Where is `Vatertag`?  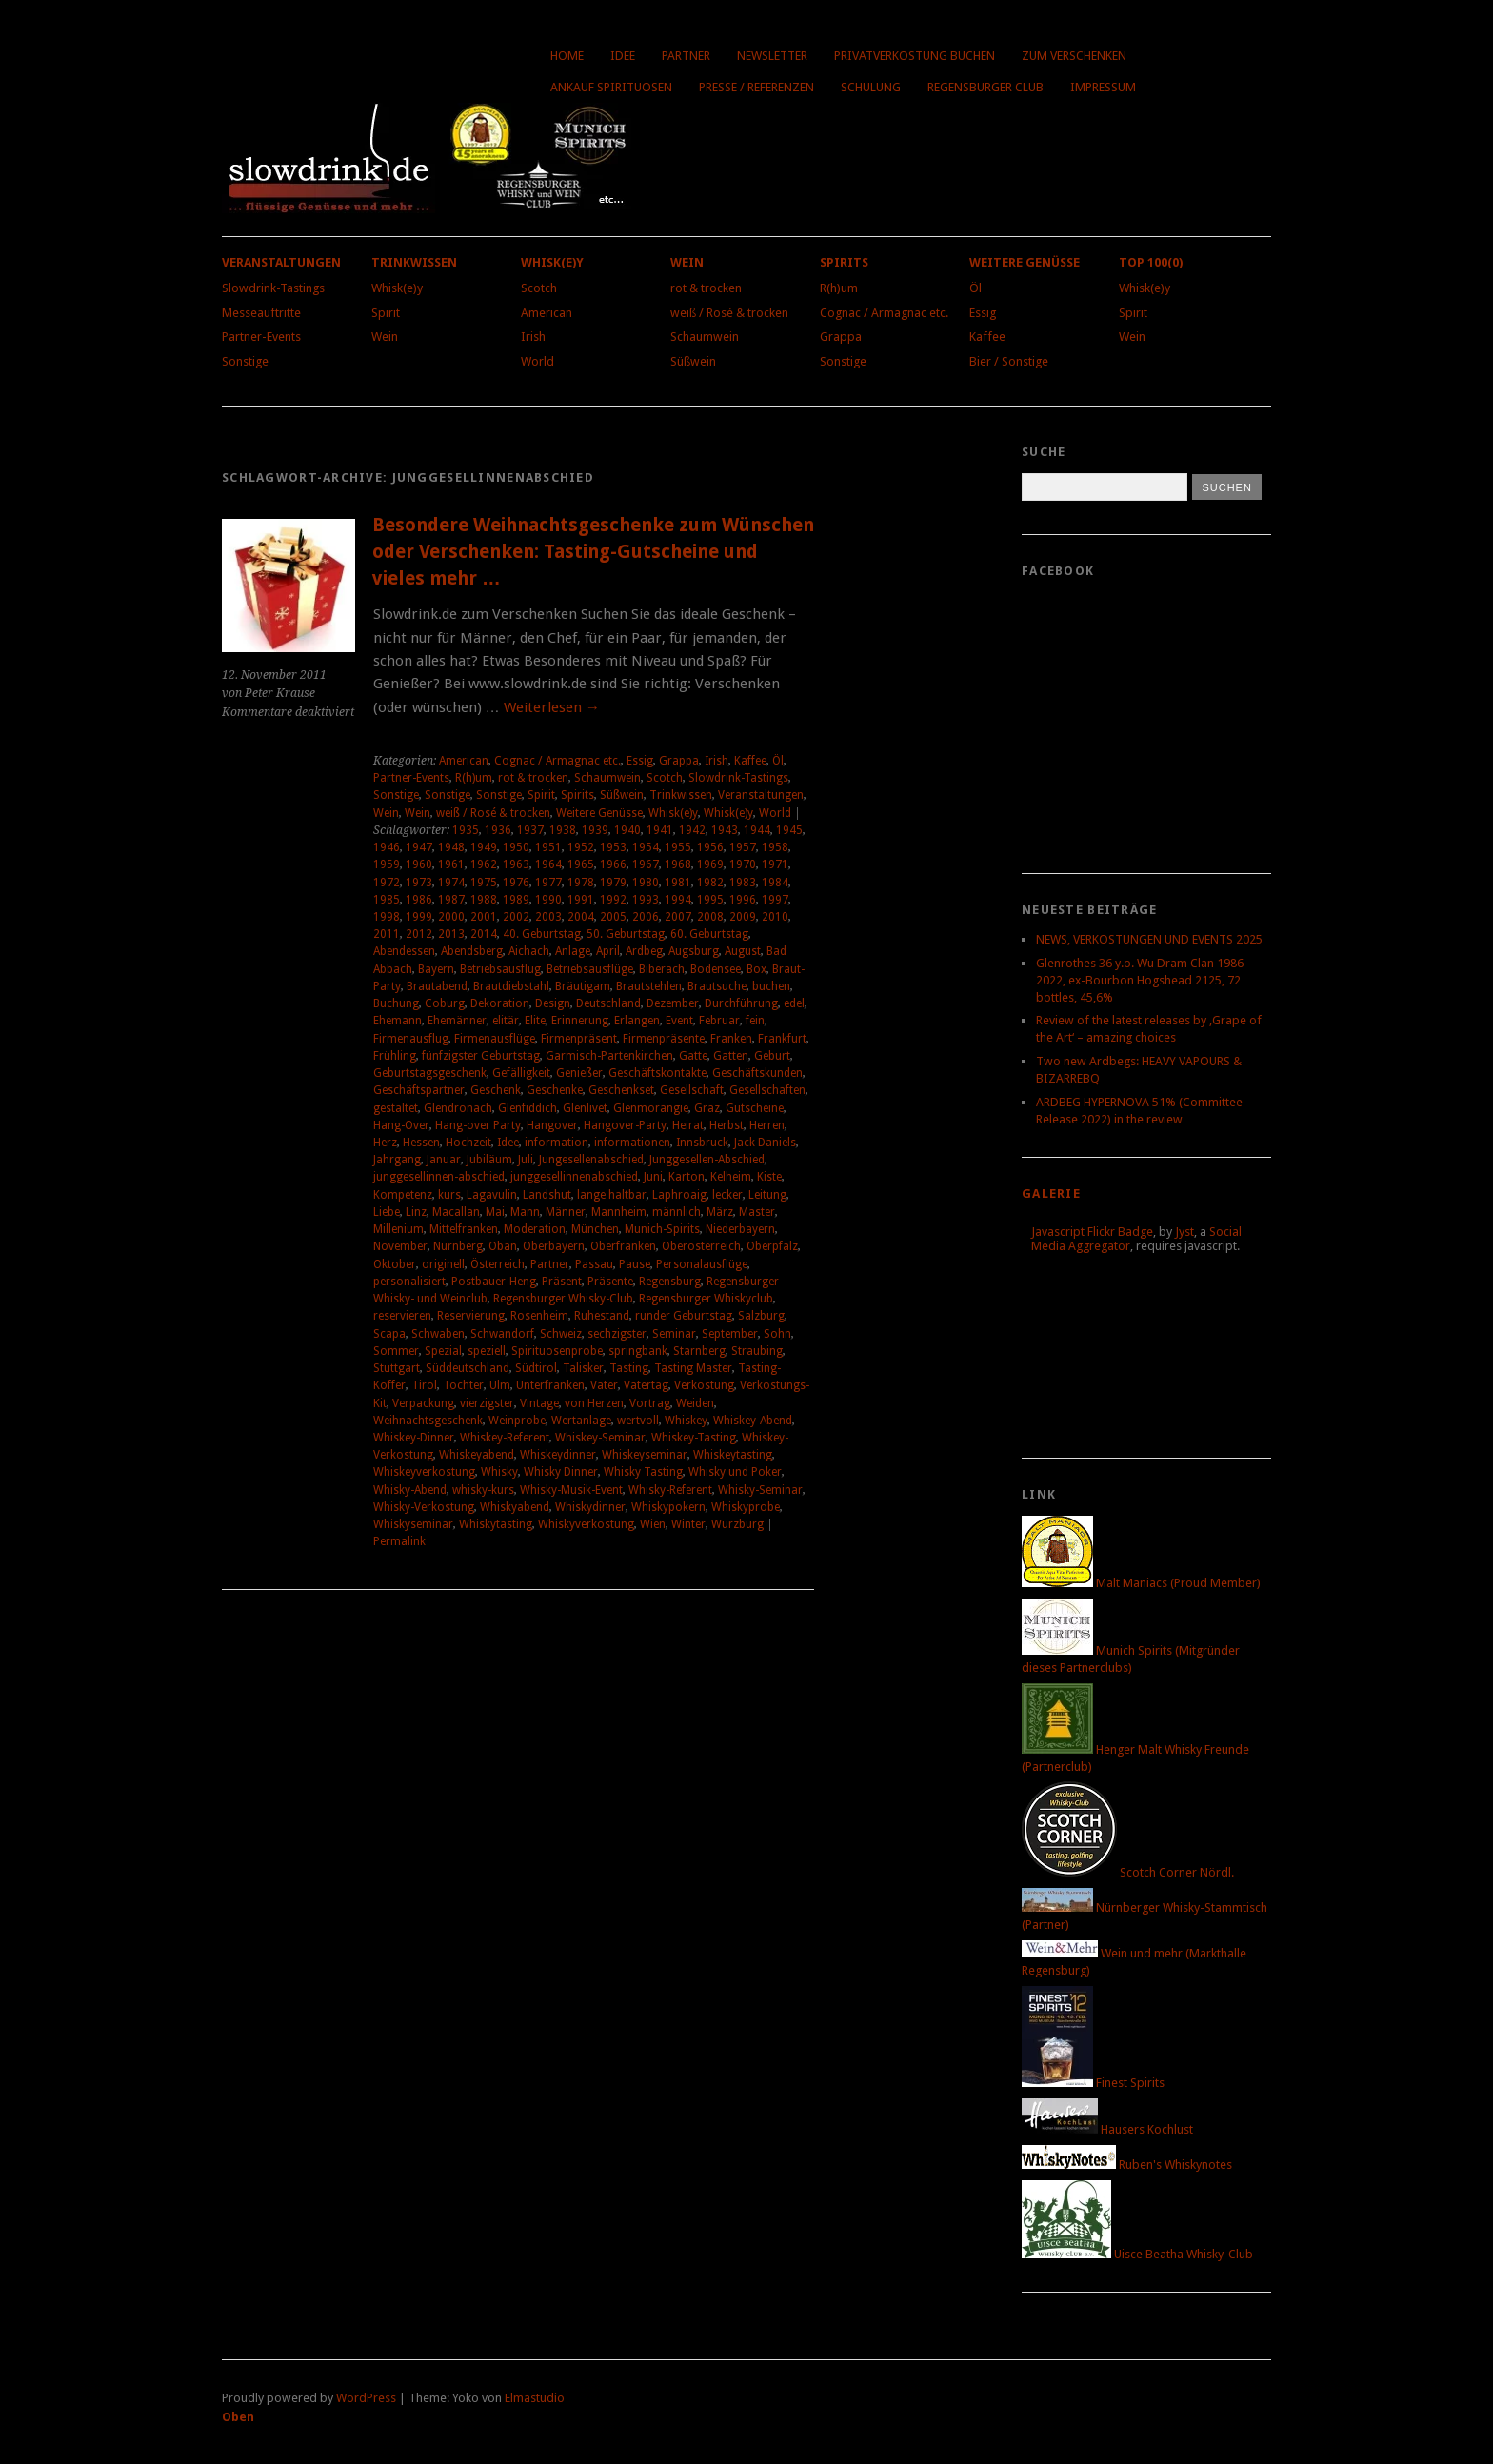
Vatertag is located at coordinates (646, 1385).